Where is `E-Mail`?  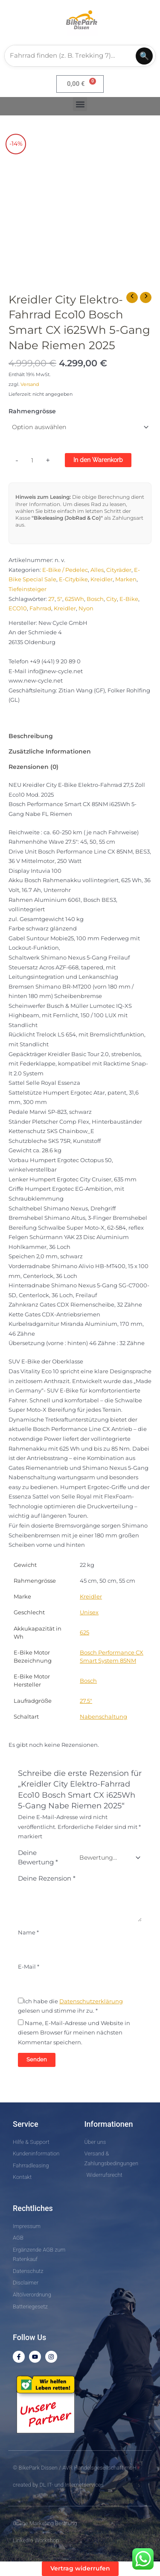
E-Mail is located at coordinates (28, 1967).